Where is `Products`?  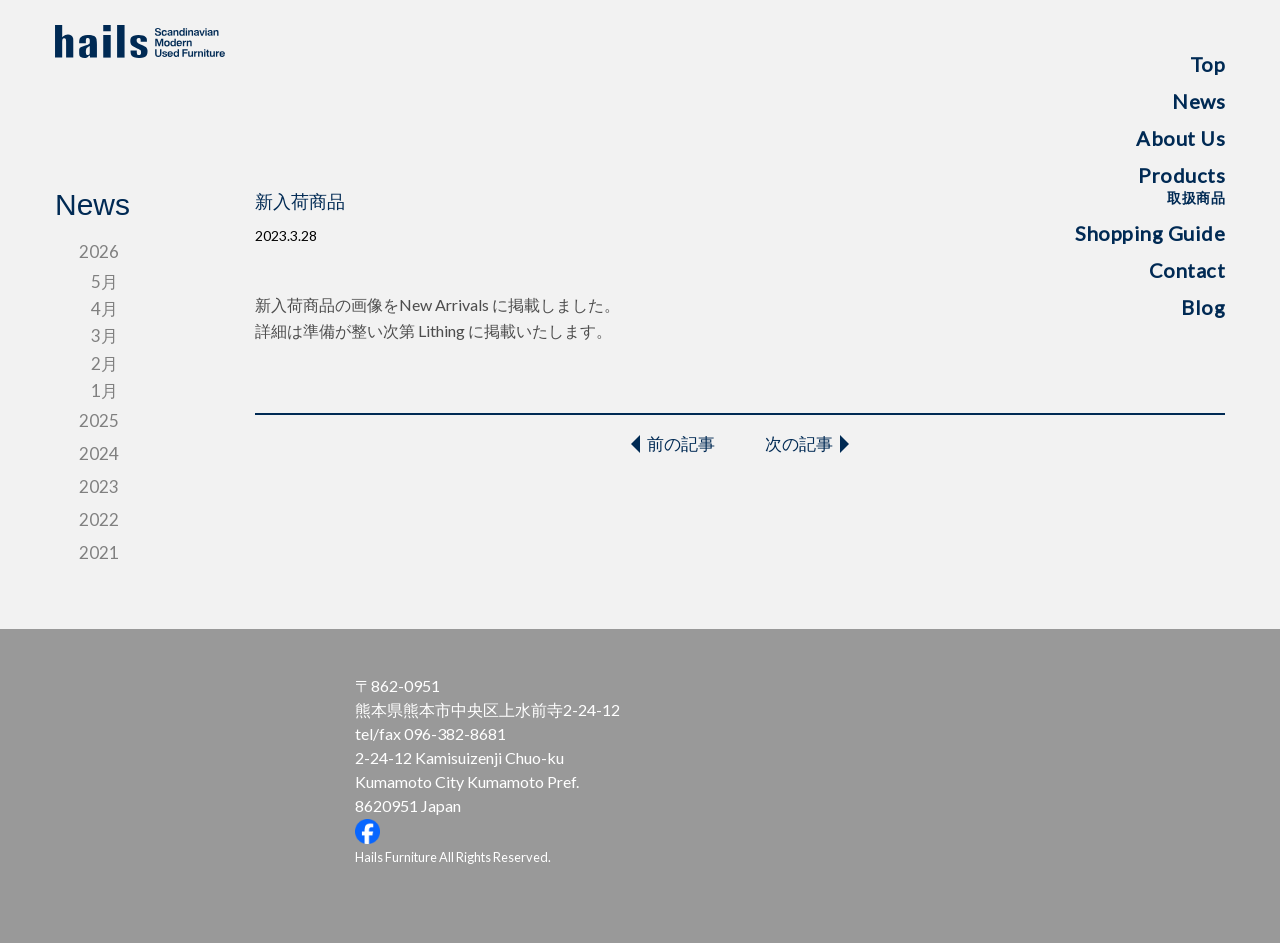
Products is located at coordinates (1181, 184).